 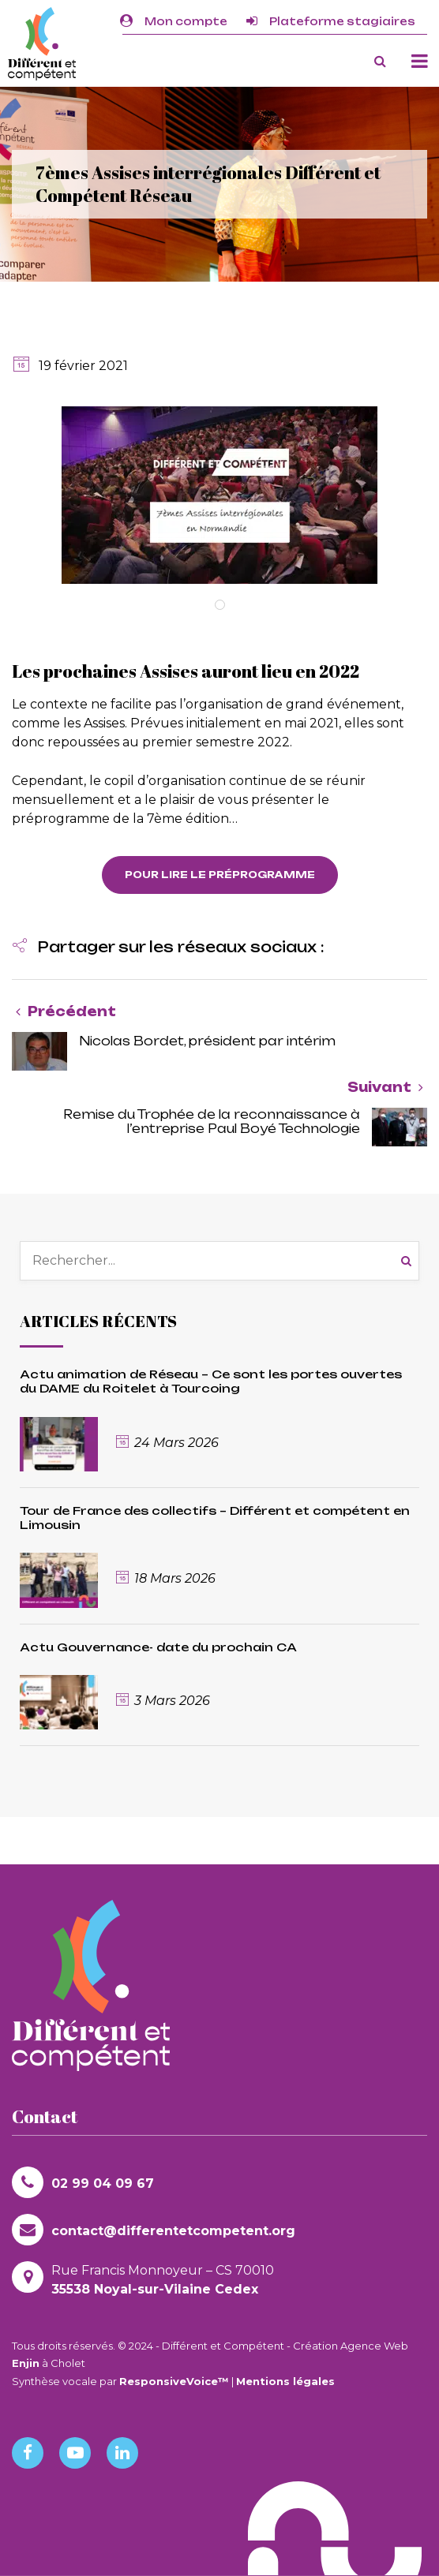 I want to click on Enjin, so click(x=25, y=2363).